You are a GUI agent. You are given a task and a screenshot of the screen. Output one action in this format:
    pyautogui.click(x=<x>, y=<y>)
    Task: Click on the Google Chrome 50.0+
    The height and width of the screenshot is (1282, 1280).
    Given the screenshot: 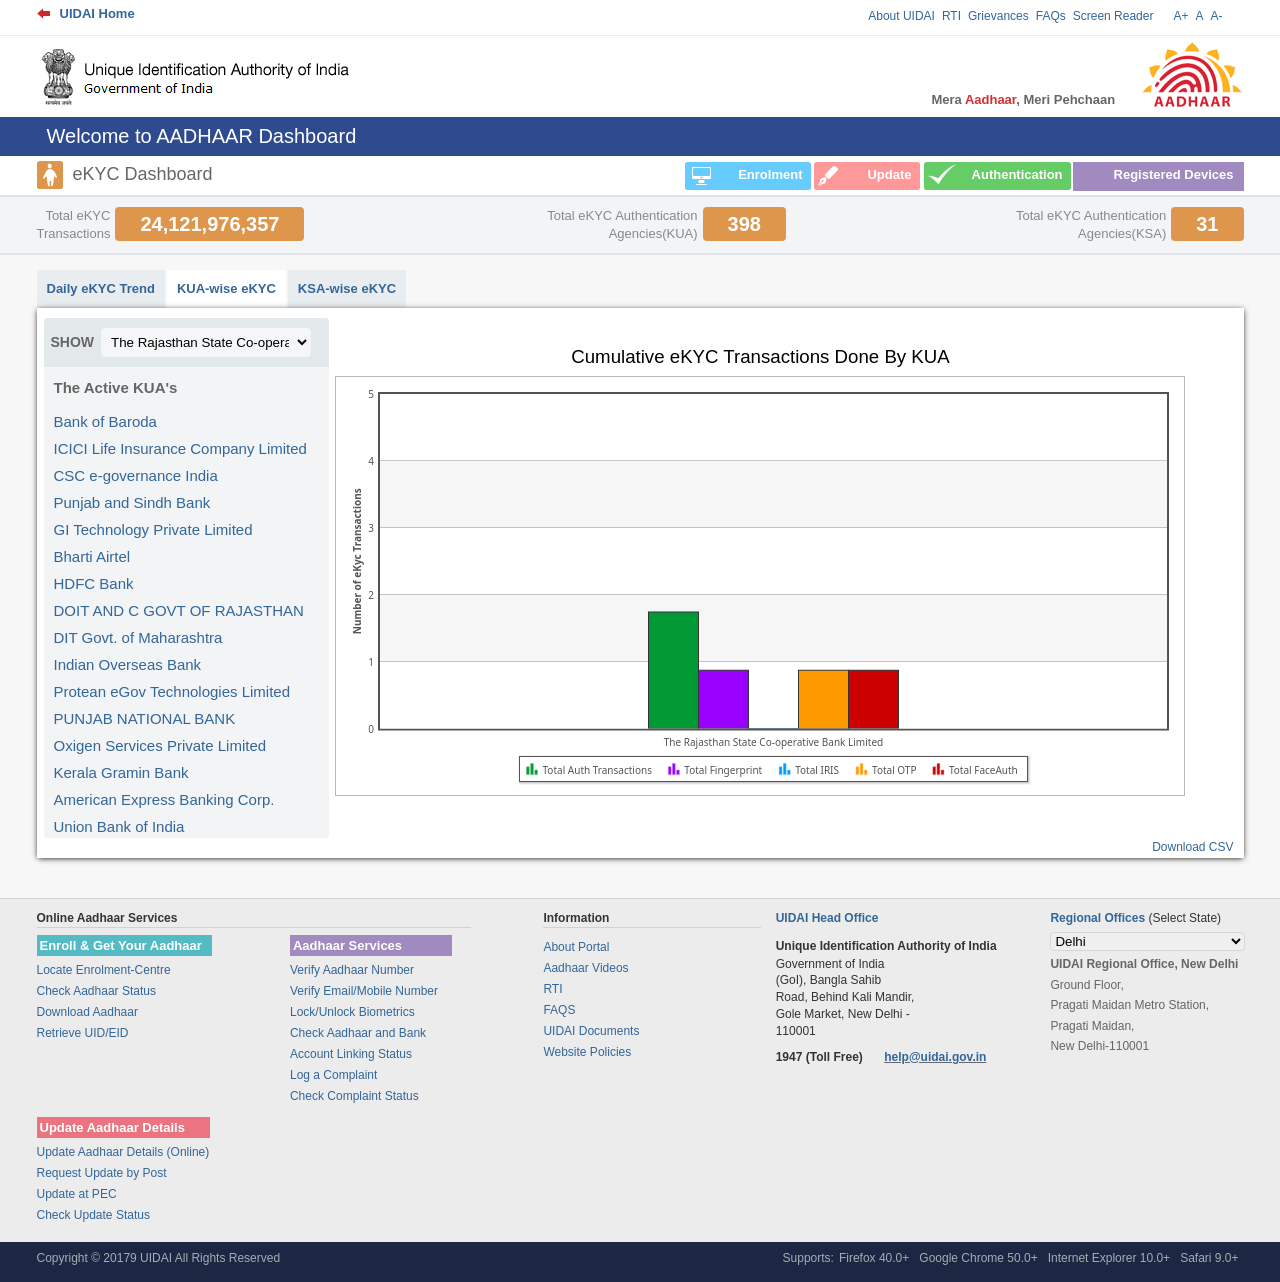 What is the action you would take?
    pyautogui.click(x=978, y=1258)
    